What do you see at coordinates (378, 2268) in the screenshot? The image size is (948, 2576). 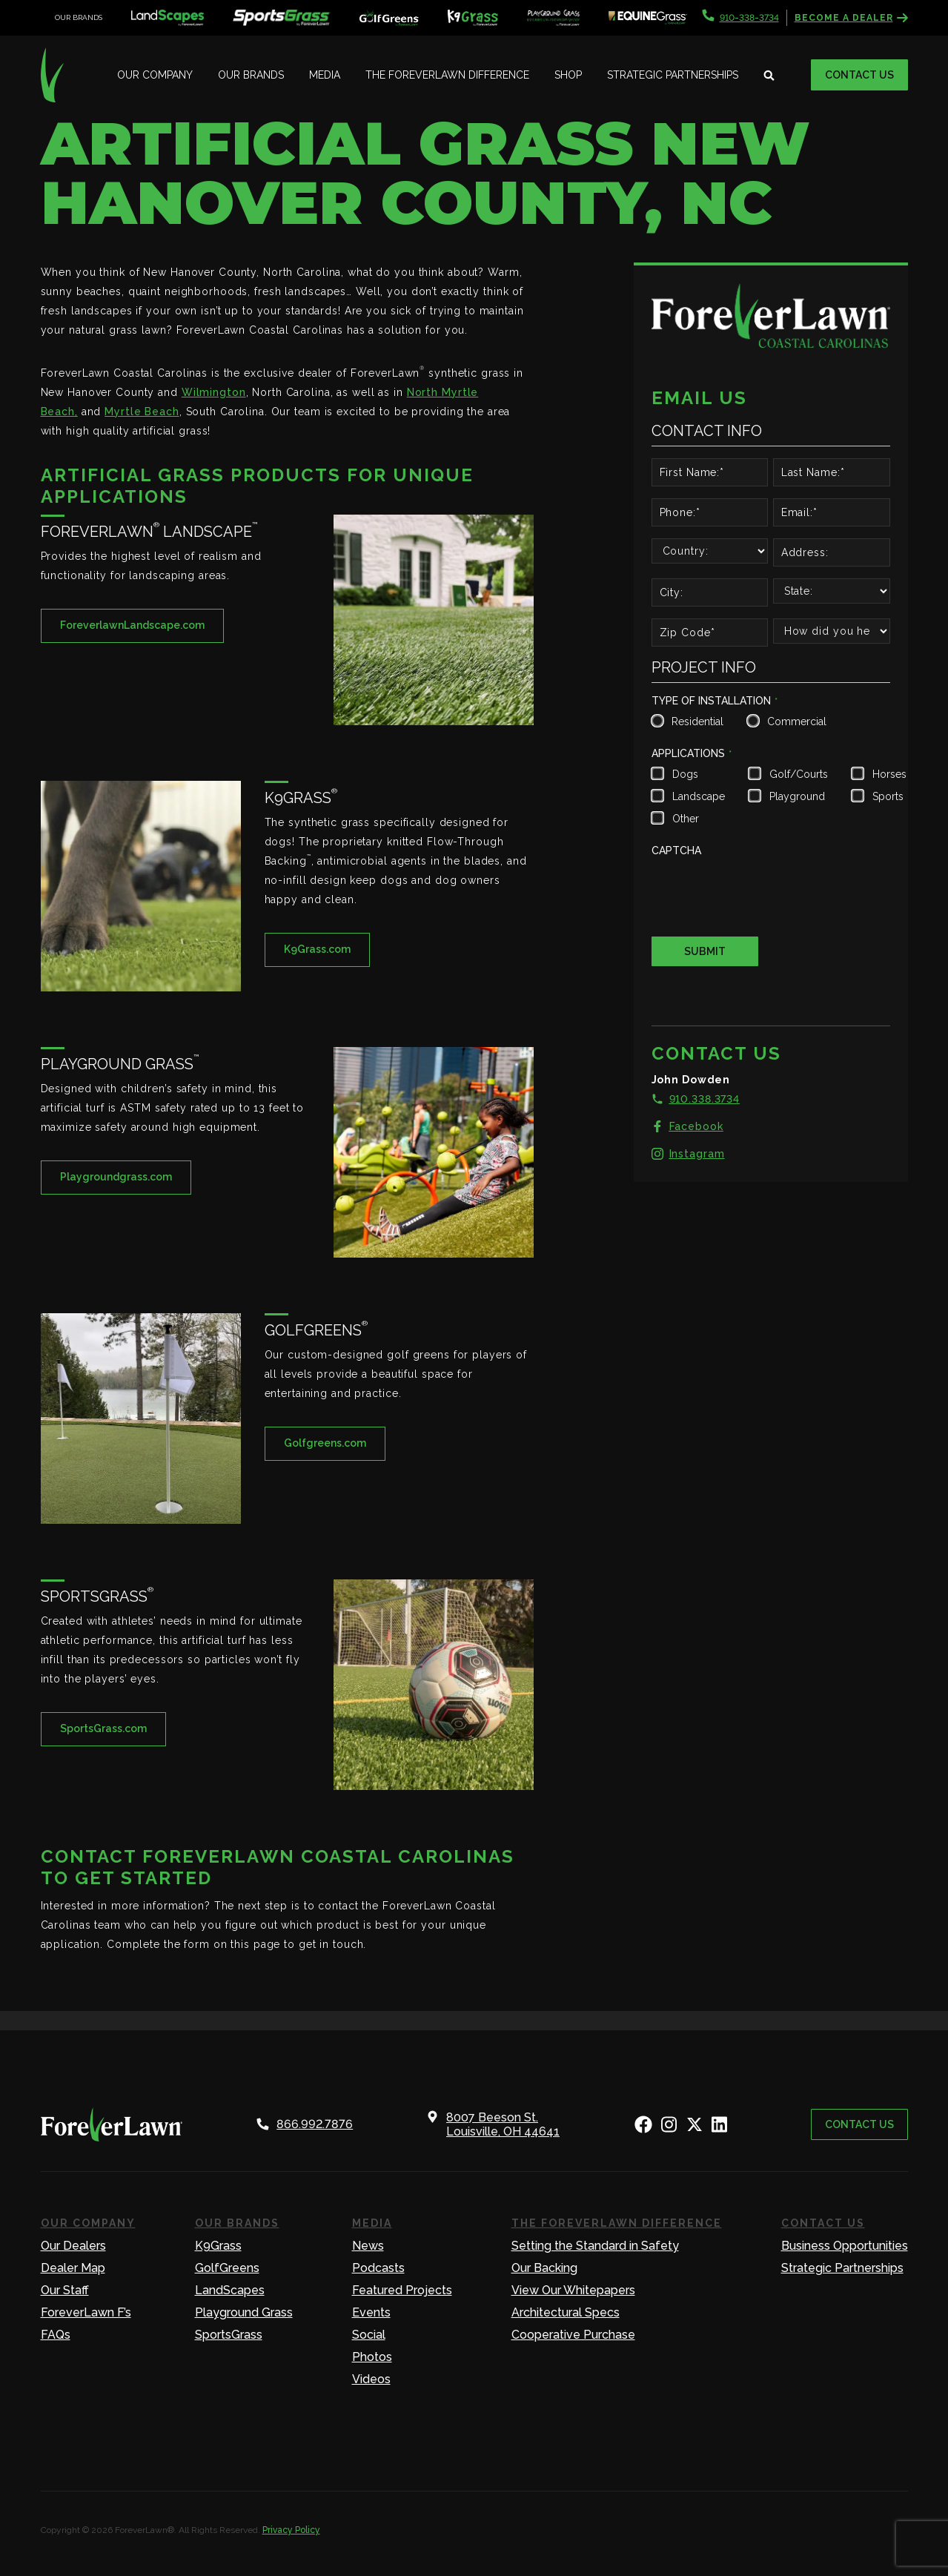 I see `Podcasts` at bounding box center [378, 2268].